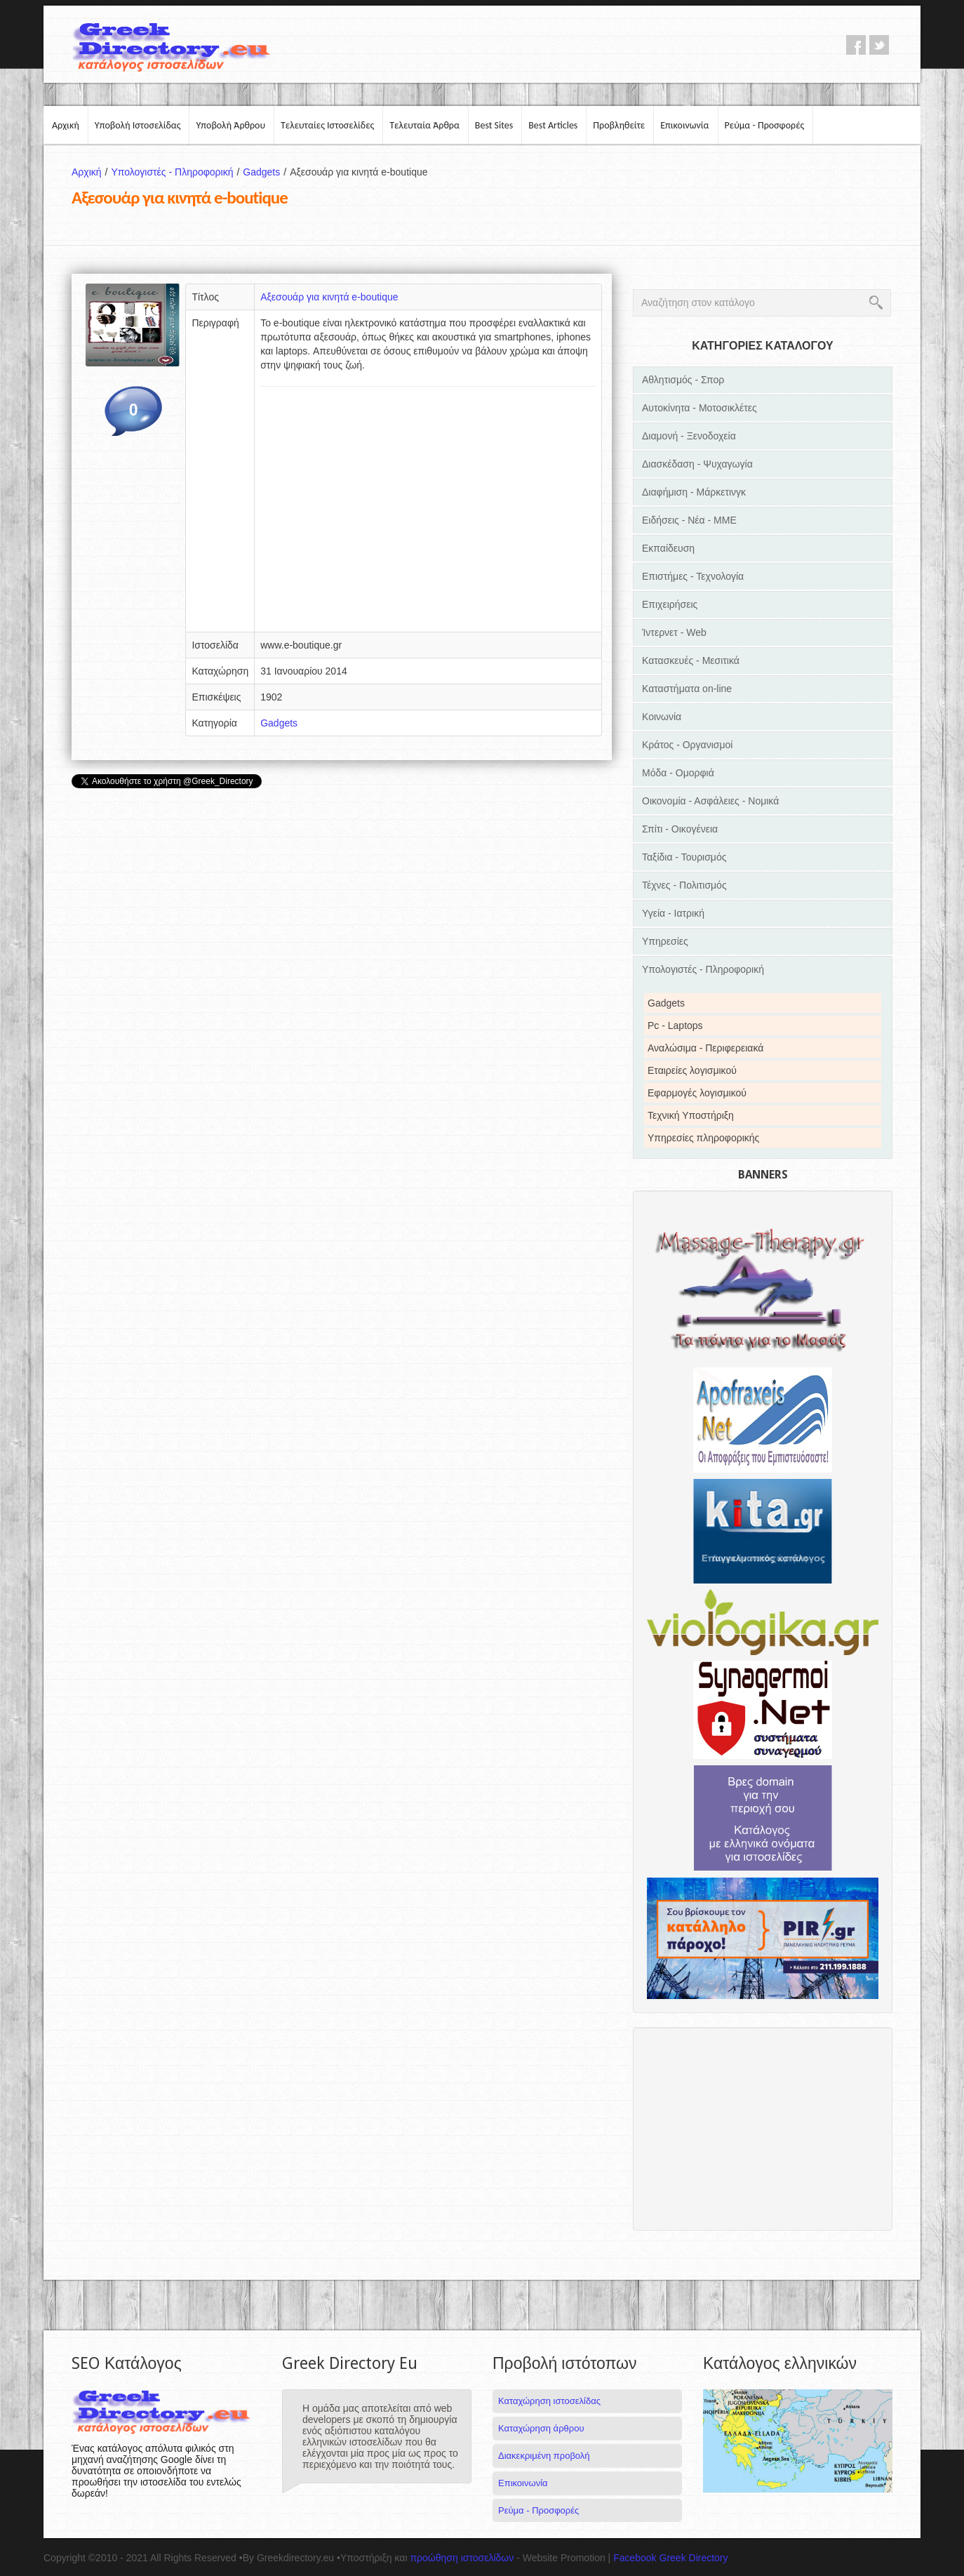 Image resolution: width=964 pixels, height=2576 pixels. I want to click on Facebook Greek Directory, so click(670, 2557).